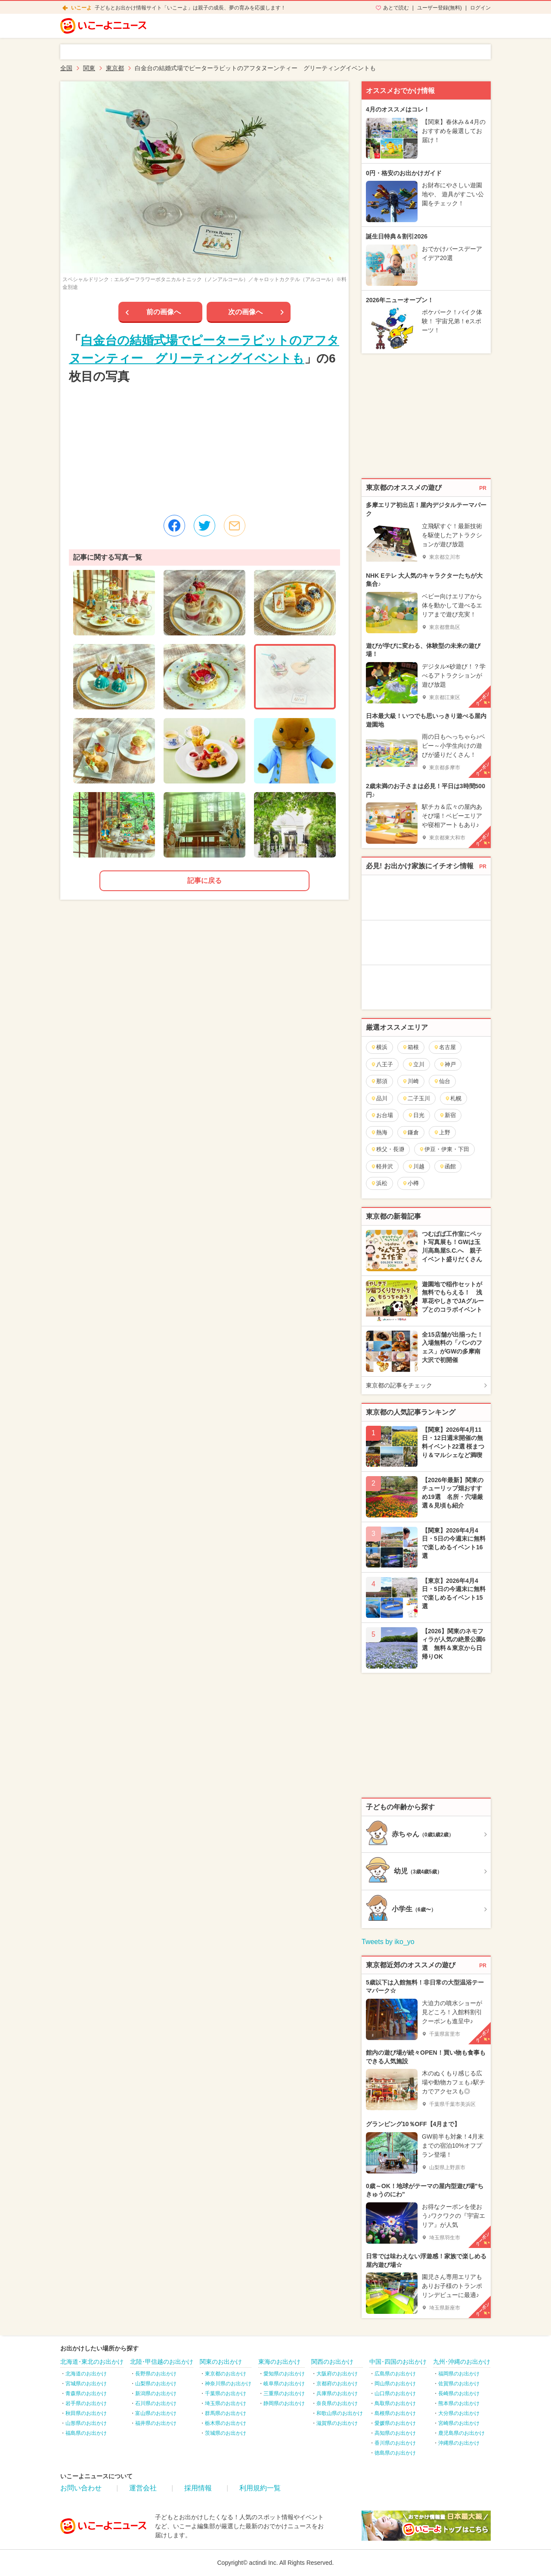  What do you see at coordinates (204, 880) in the screenshot?
I see `記事に戻る` at bounding box center [204, 880].